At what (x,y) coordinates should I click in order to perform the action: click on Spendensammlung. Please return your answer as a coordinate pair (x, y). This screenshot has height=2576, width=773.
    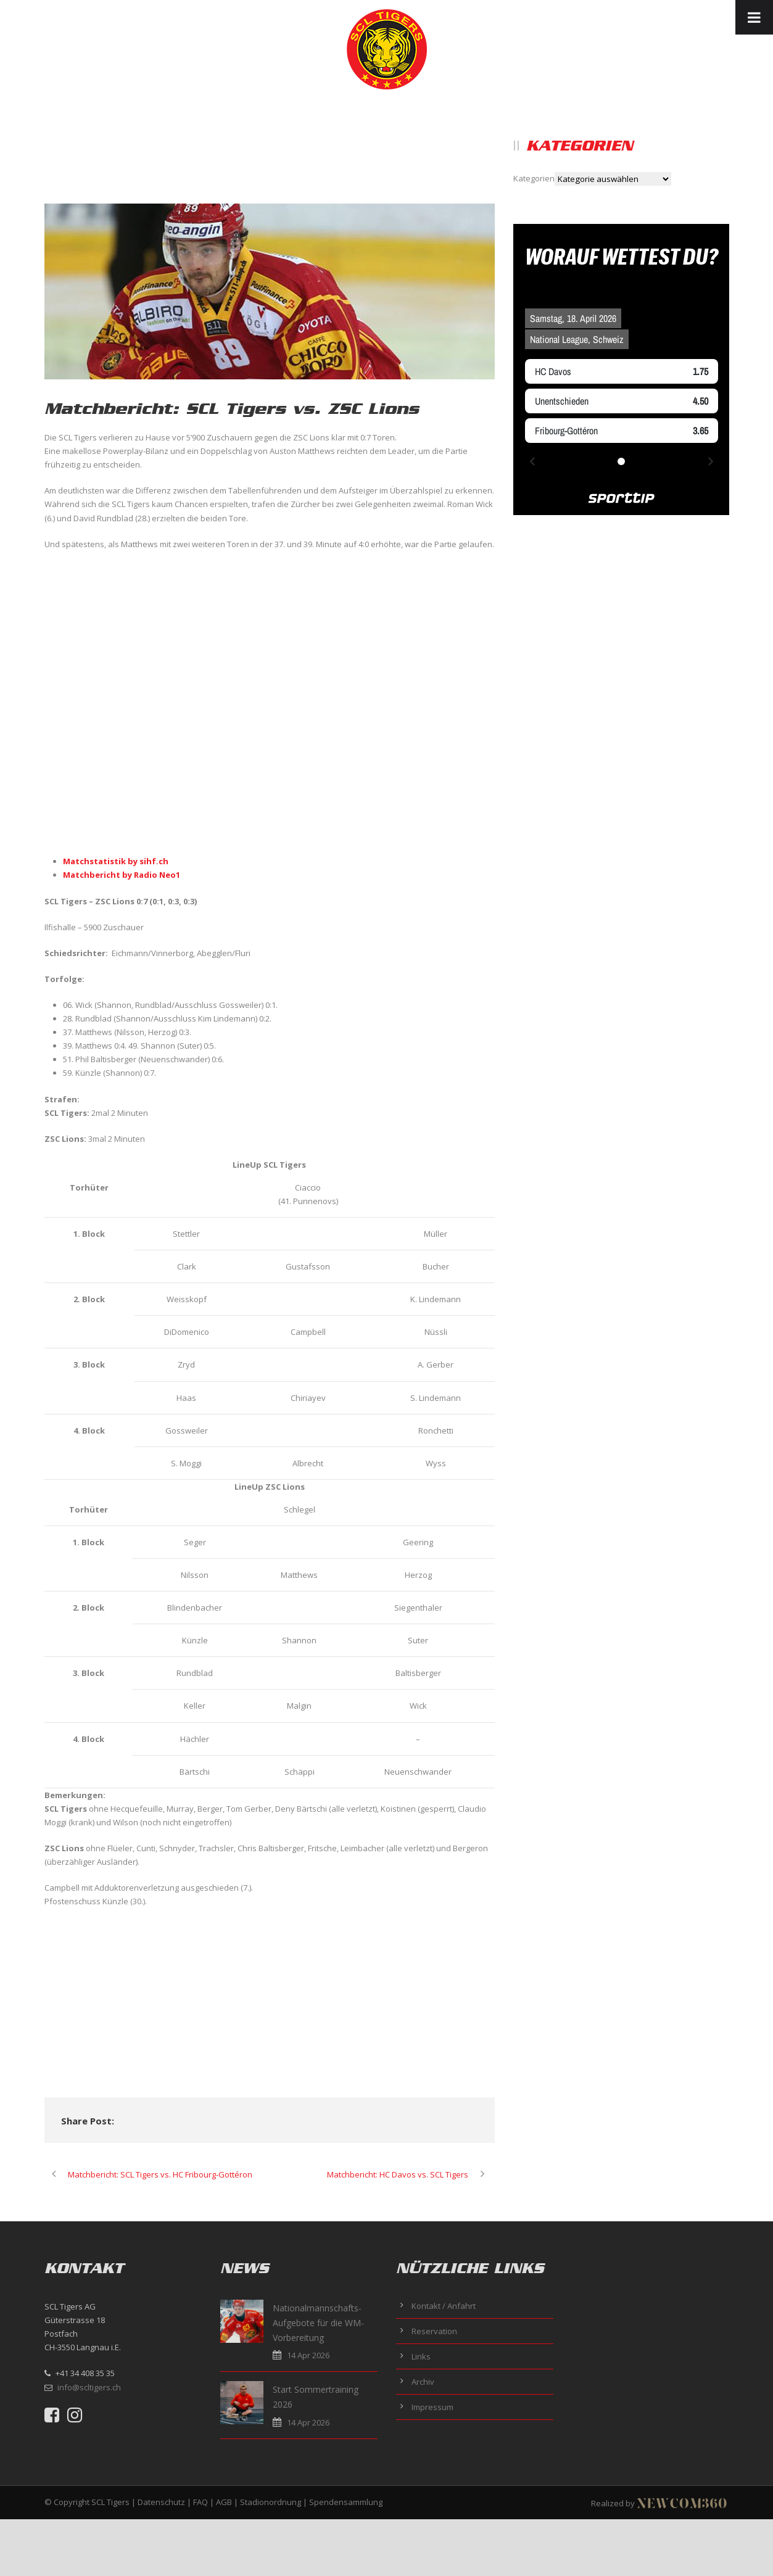
    Looking at the image, I should click on (345, 2502).